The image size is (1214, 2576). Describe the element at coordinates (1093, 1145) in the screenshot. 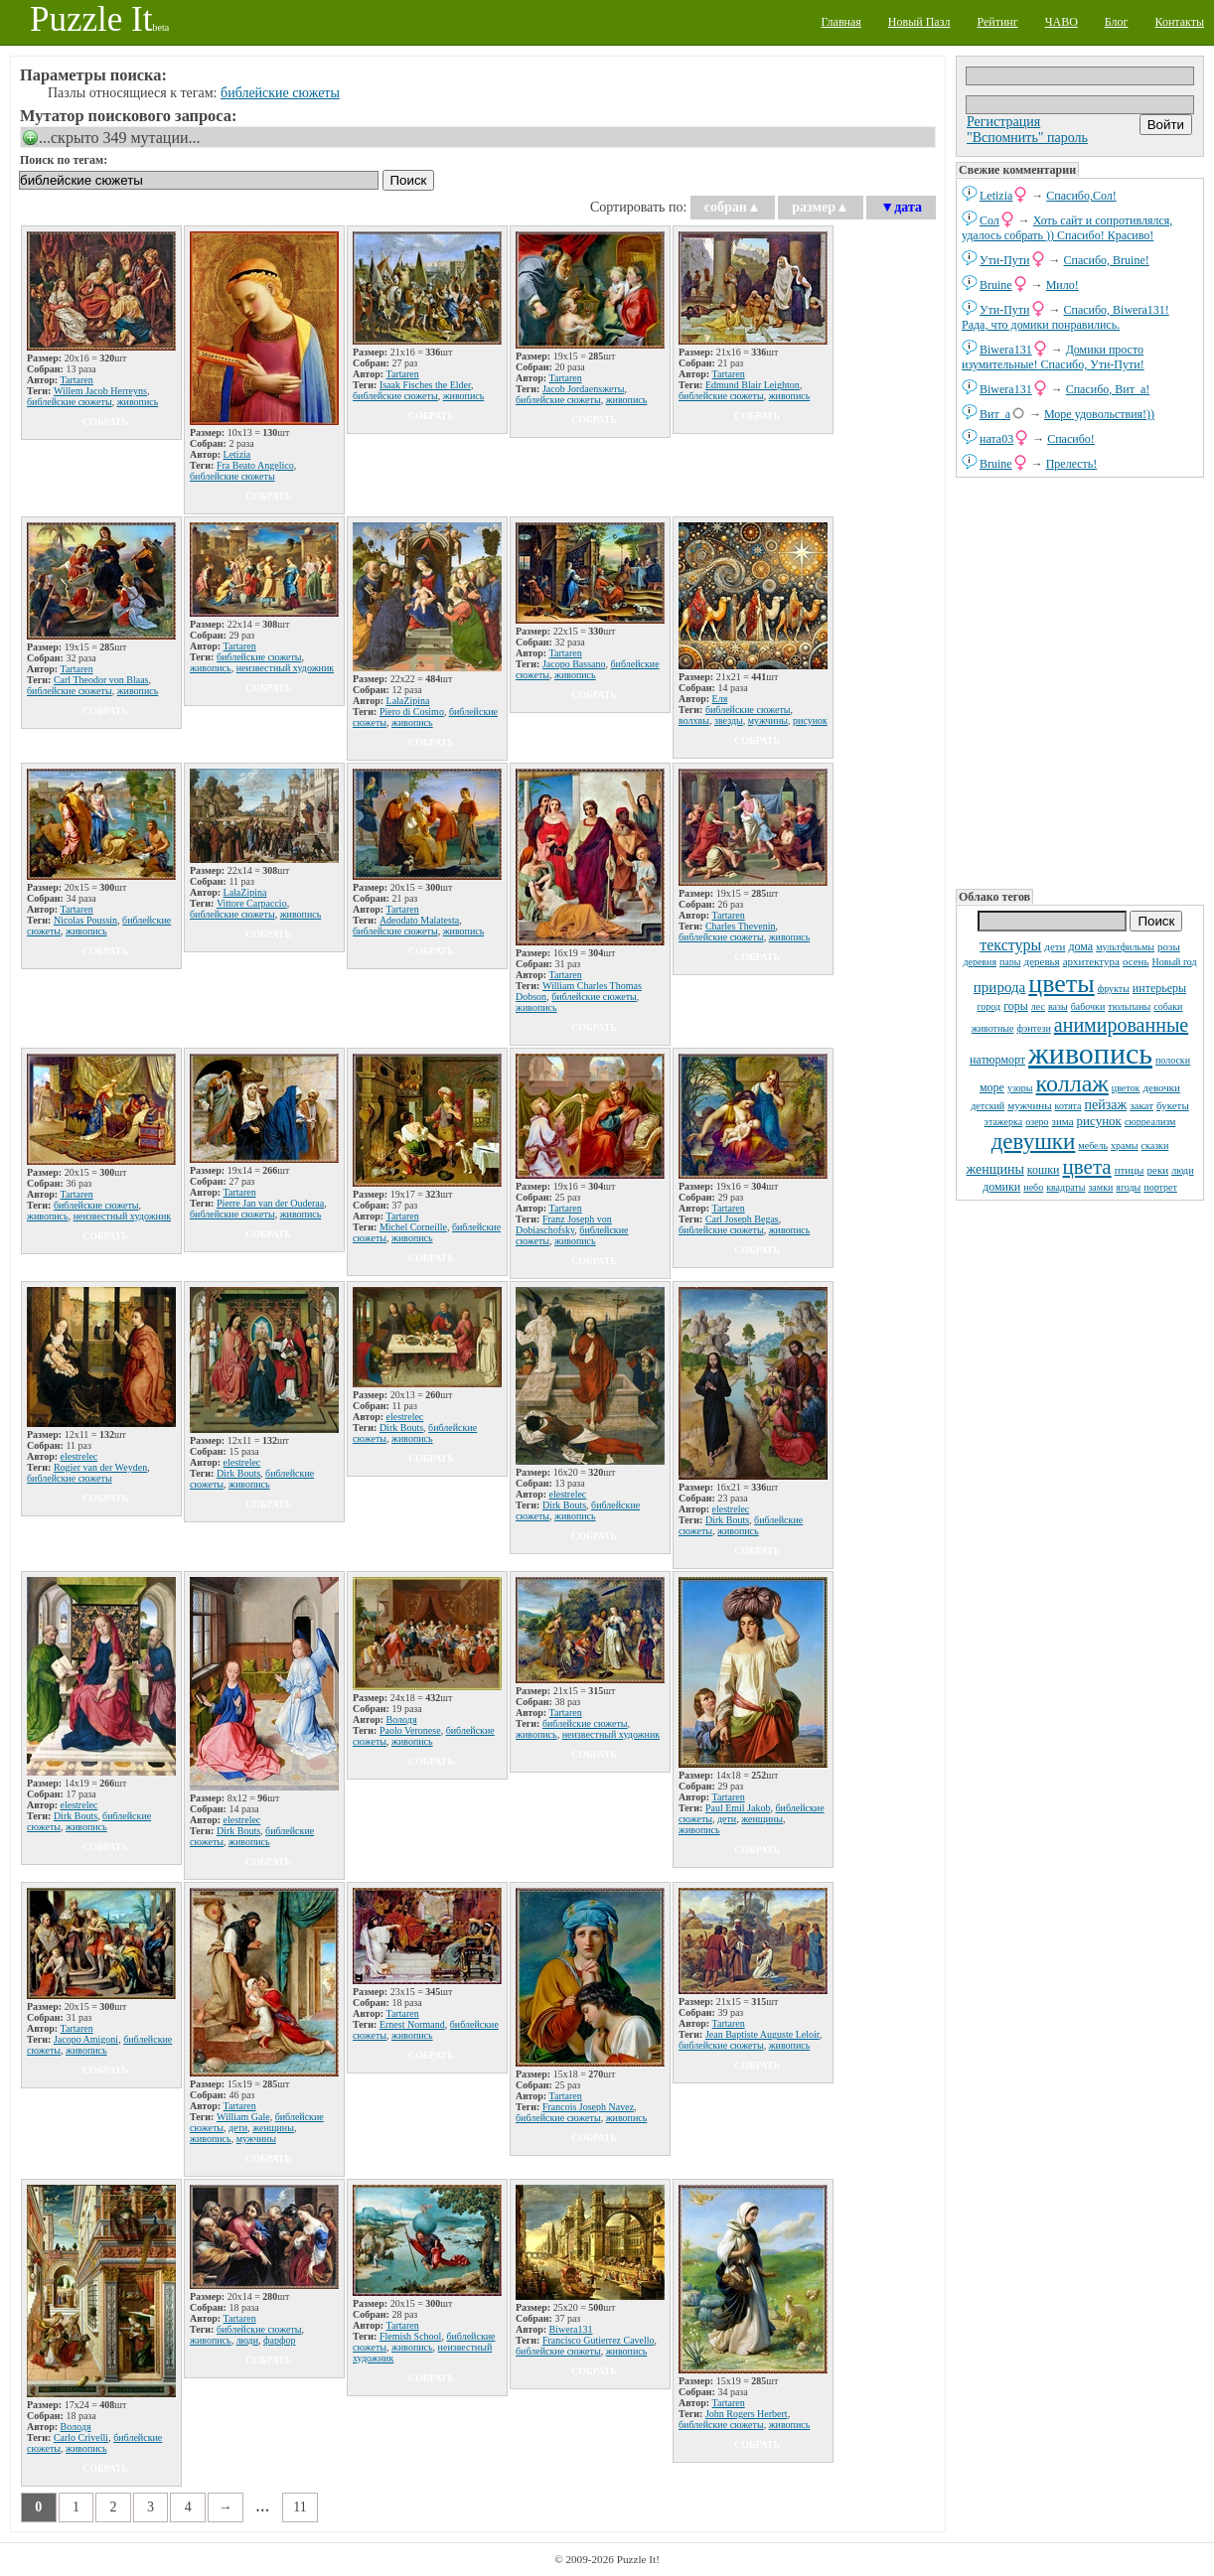

I see `мебель` at that location.